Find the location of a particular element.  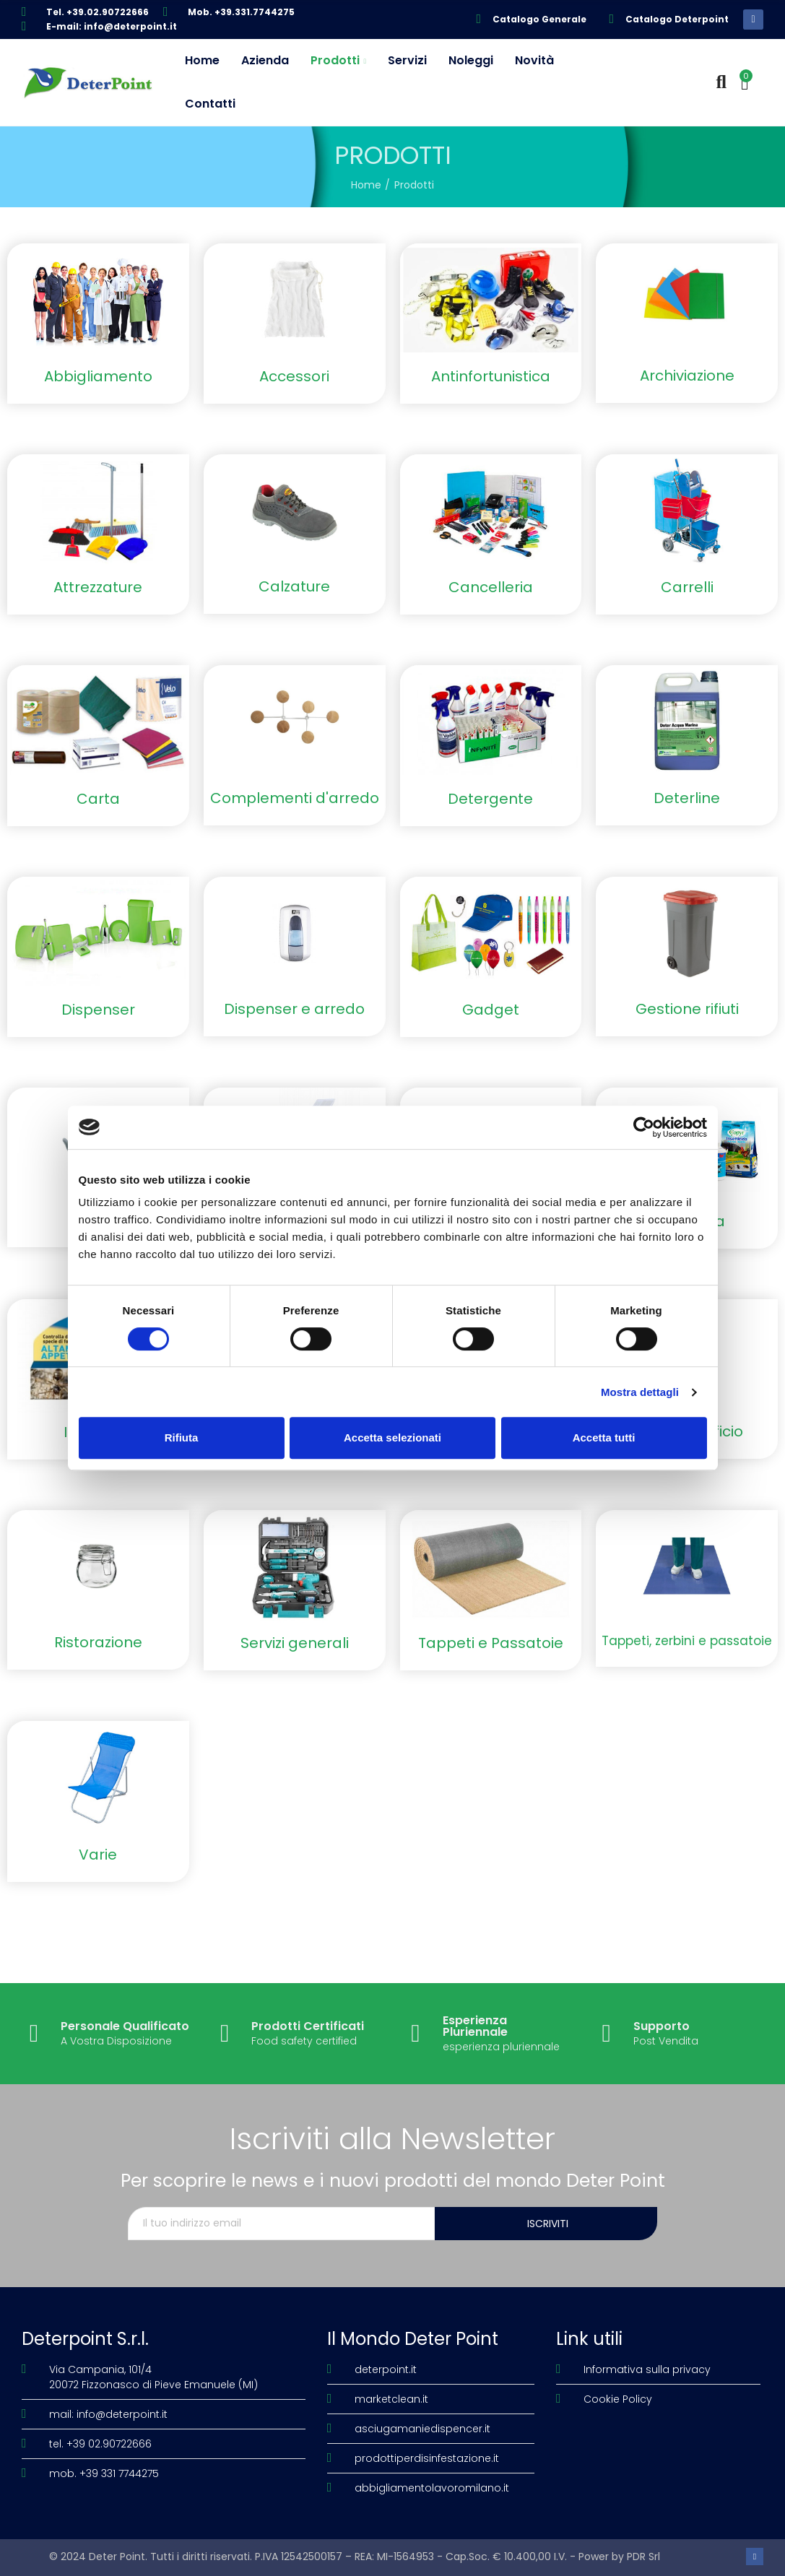

Dispenser is located at coordinates (98, 1009).